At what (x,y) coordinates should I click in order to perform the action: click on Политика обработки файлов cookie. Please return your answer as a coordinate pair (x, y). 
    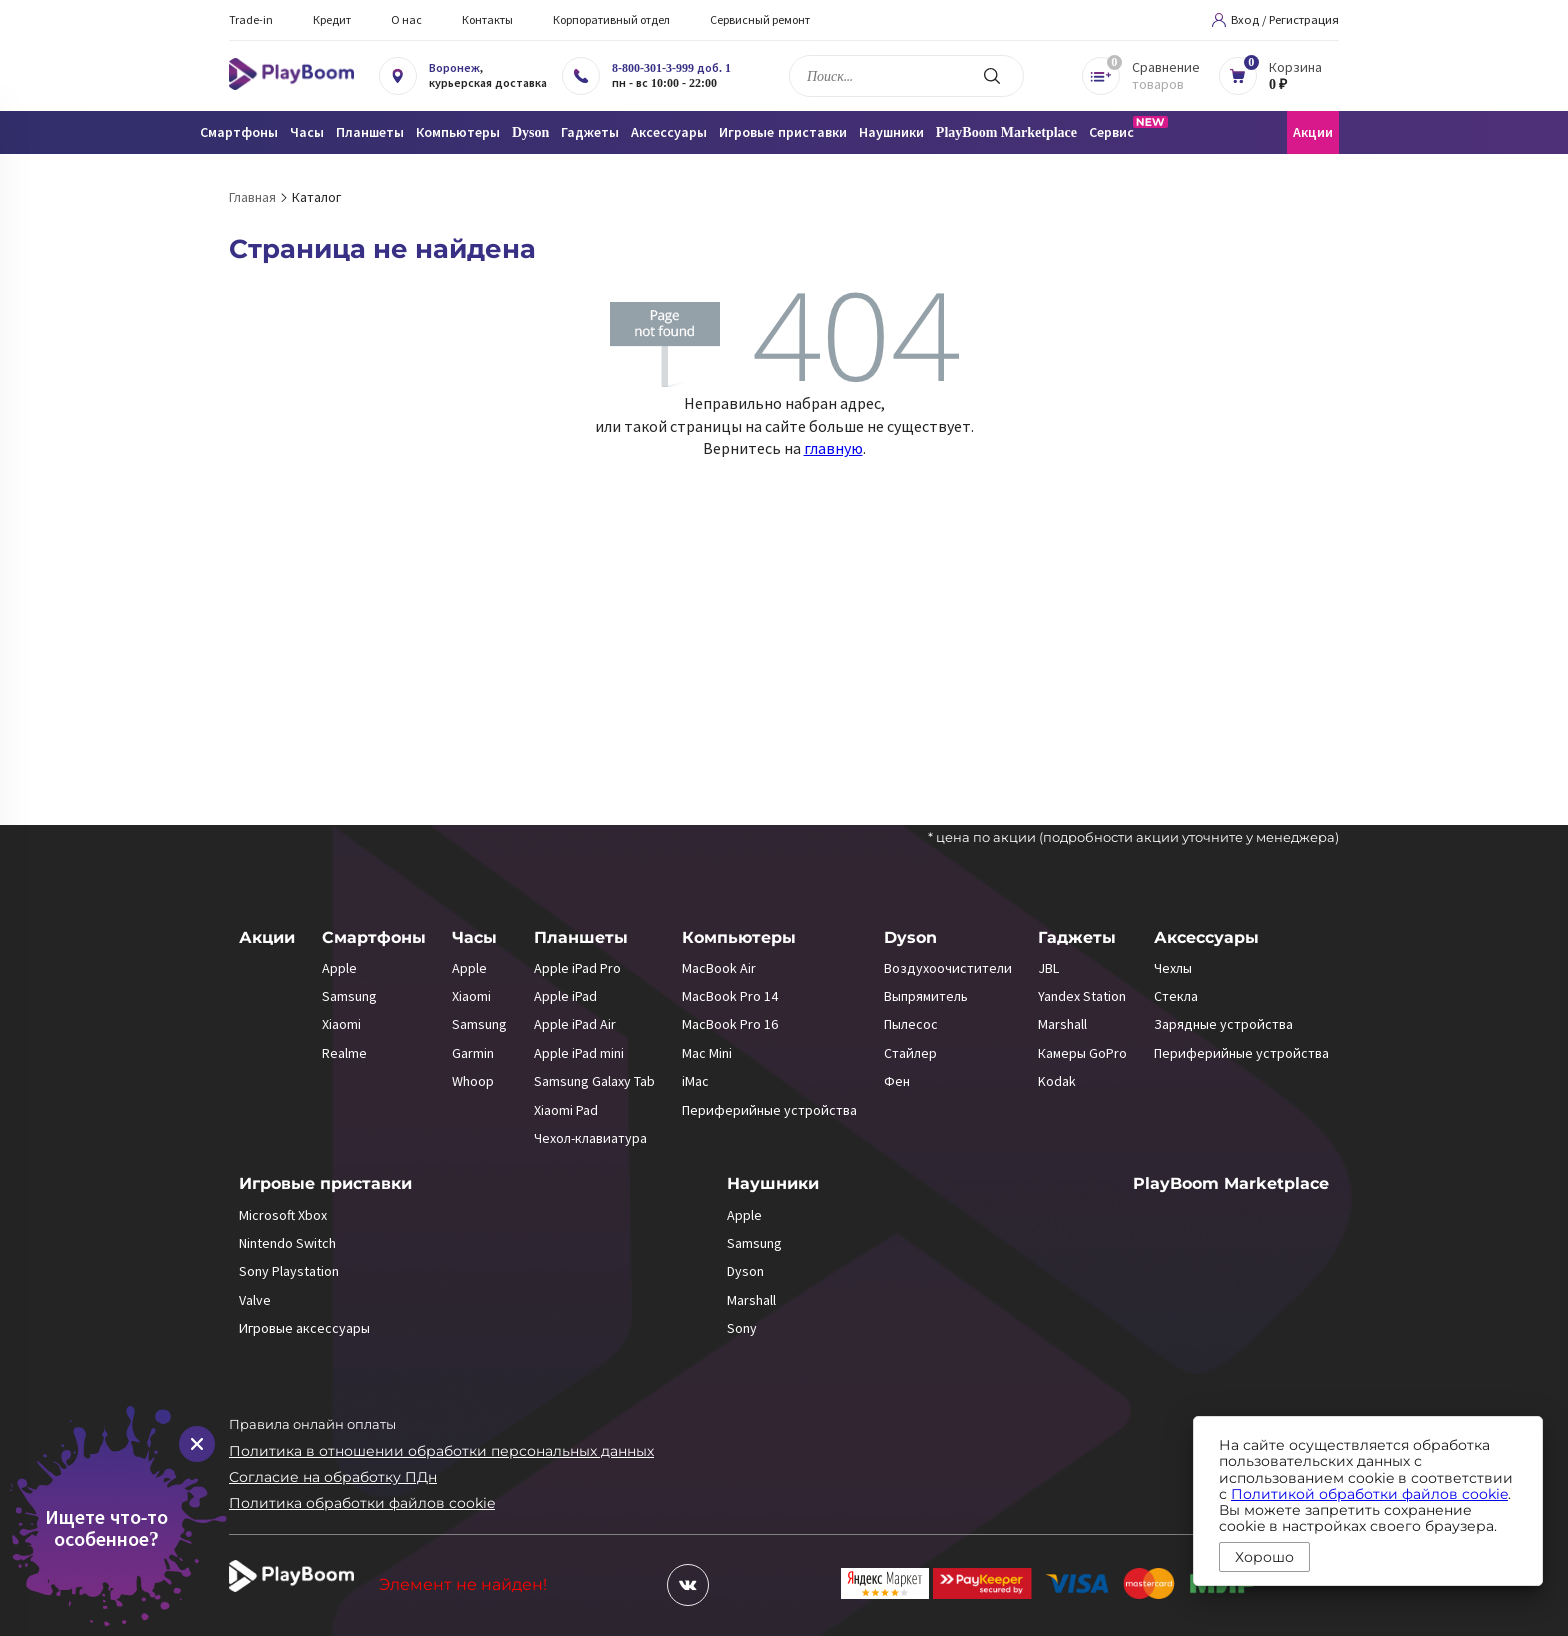
    Looking at the image, I should click on (362, 1503).